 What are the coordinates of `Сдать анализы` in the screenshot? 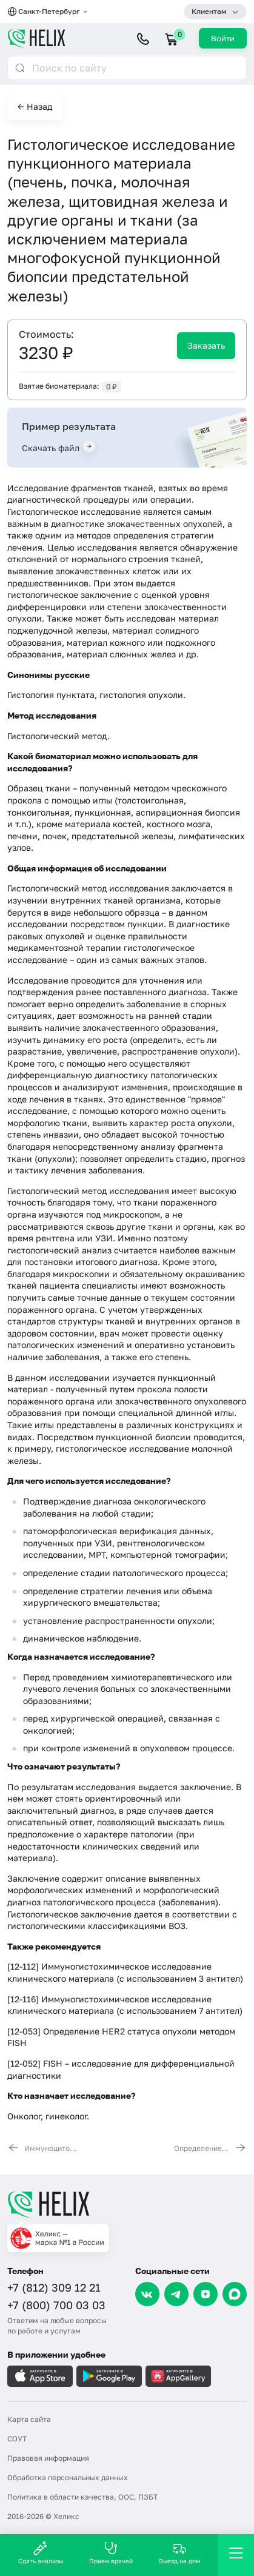 It's located at (40, 2552).